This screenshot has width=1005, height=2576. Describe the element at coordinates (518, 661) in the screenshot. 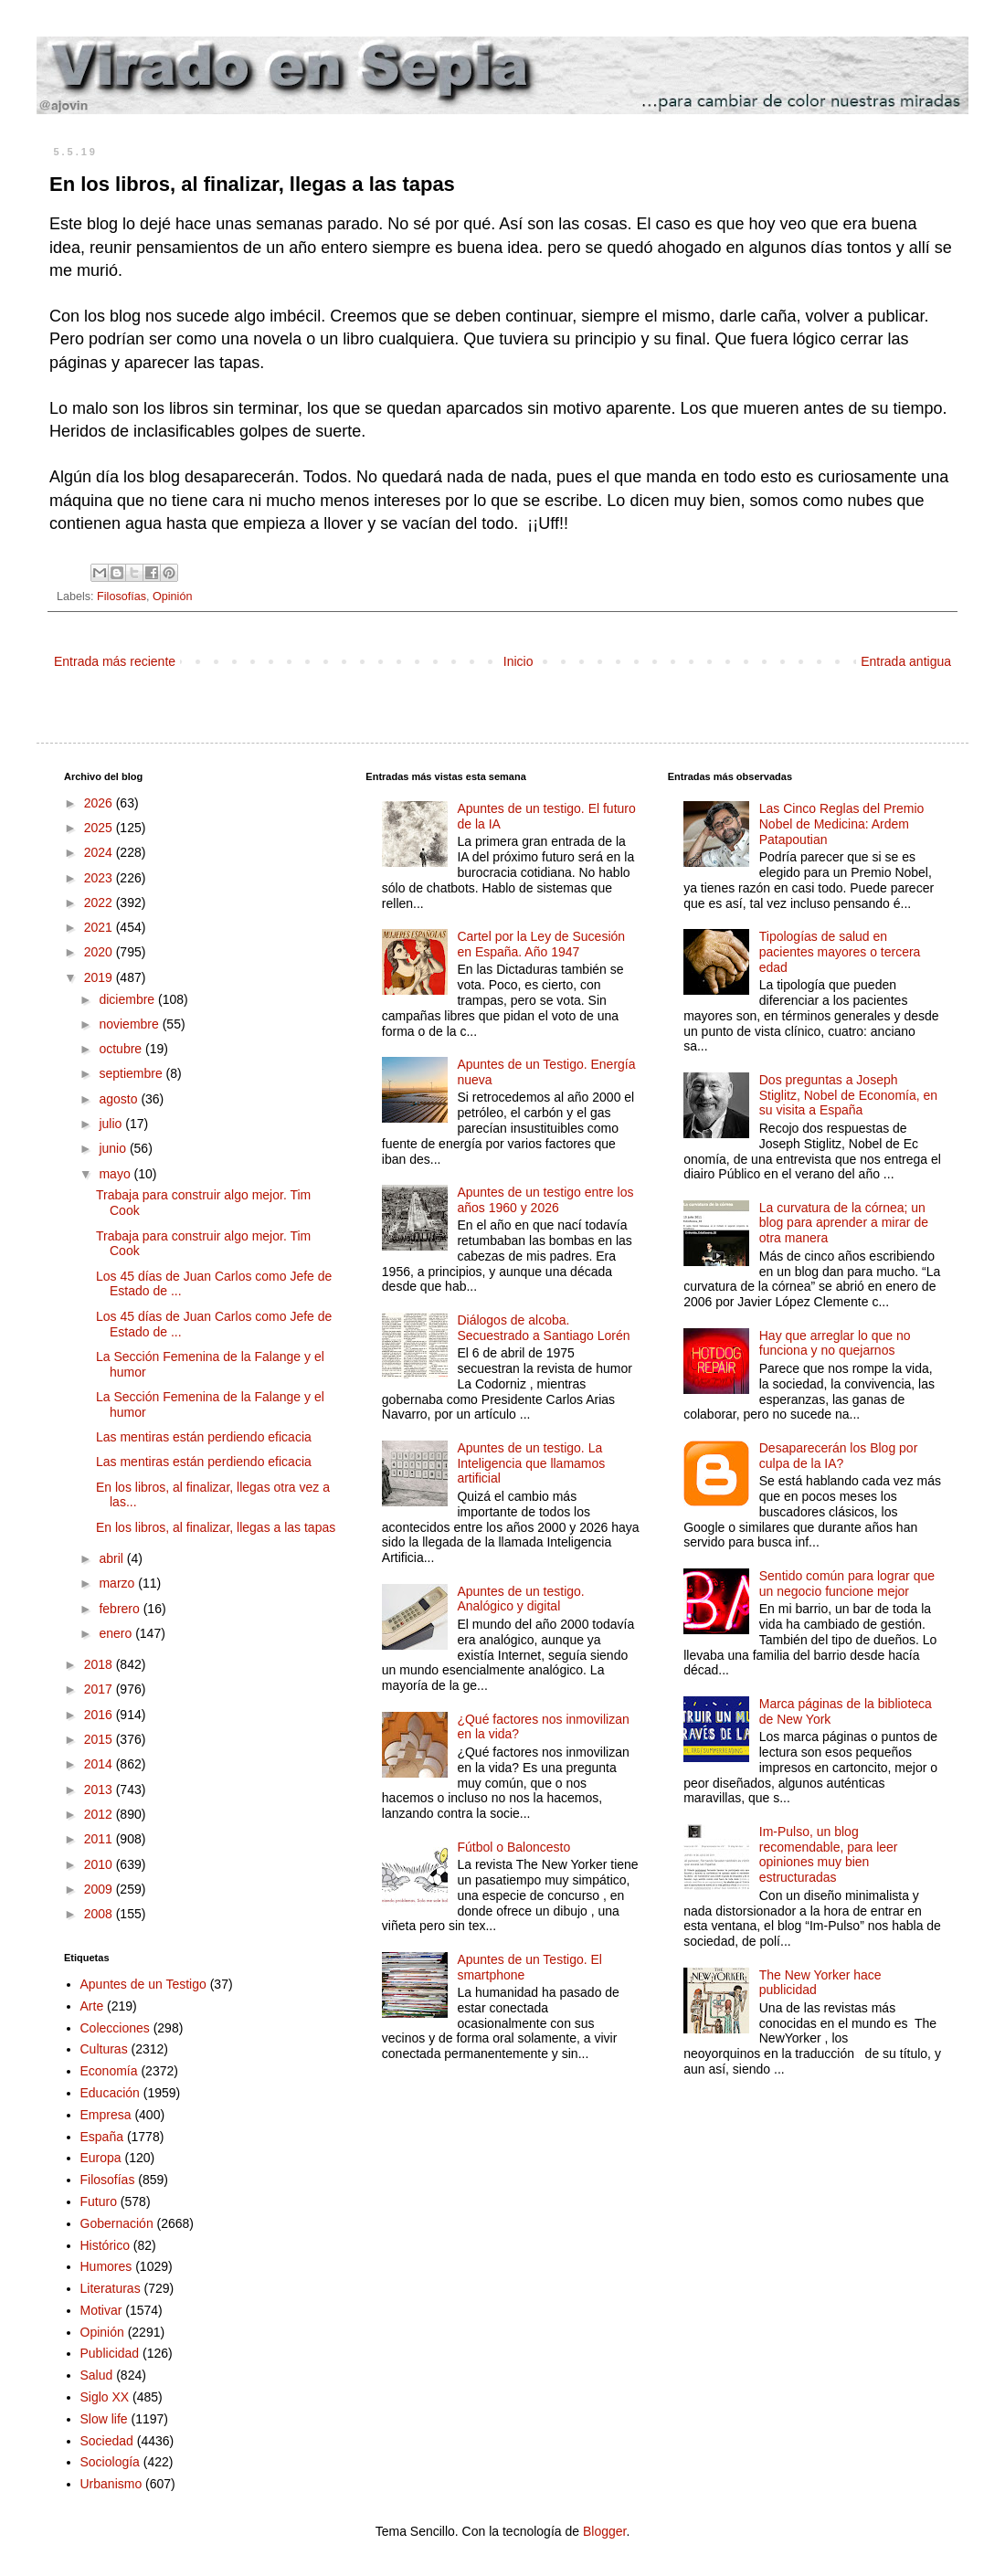

I see `Inicio` at that location.